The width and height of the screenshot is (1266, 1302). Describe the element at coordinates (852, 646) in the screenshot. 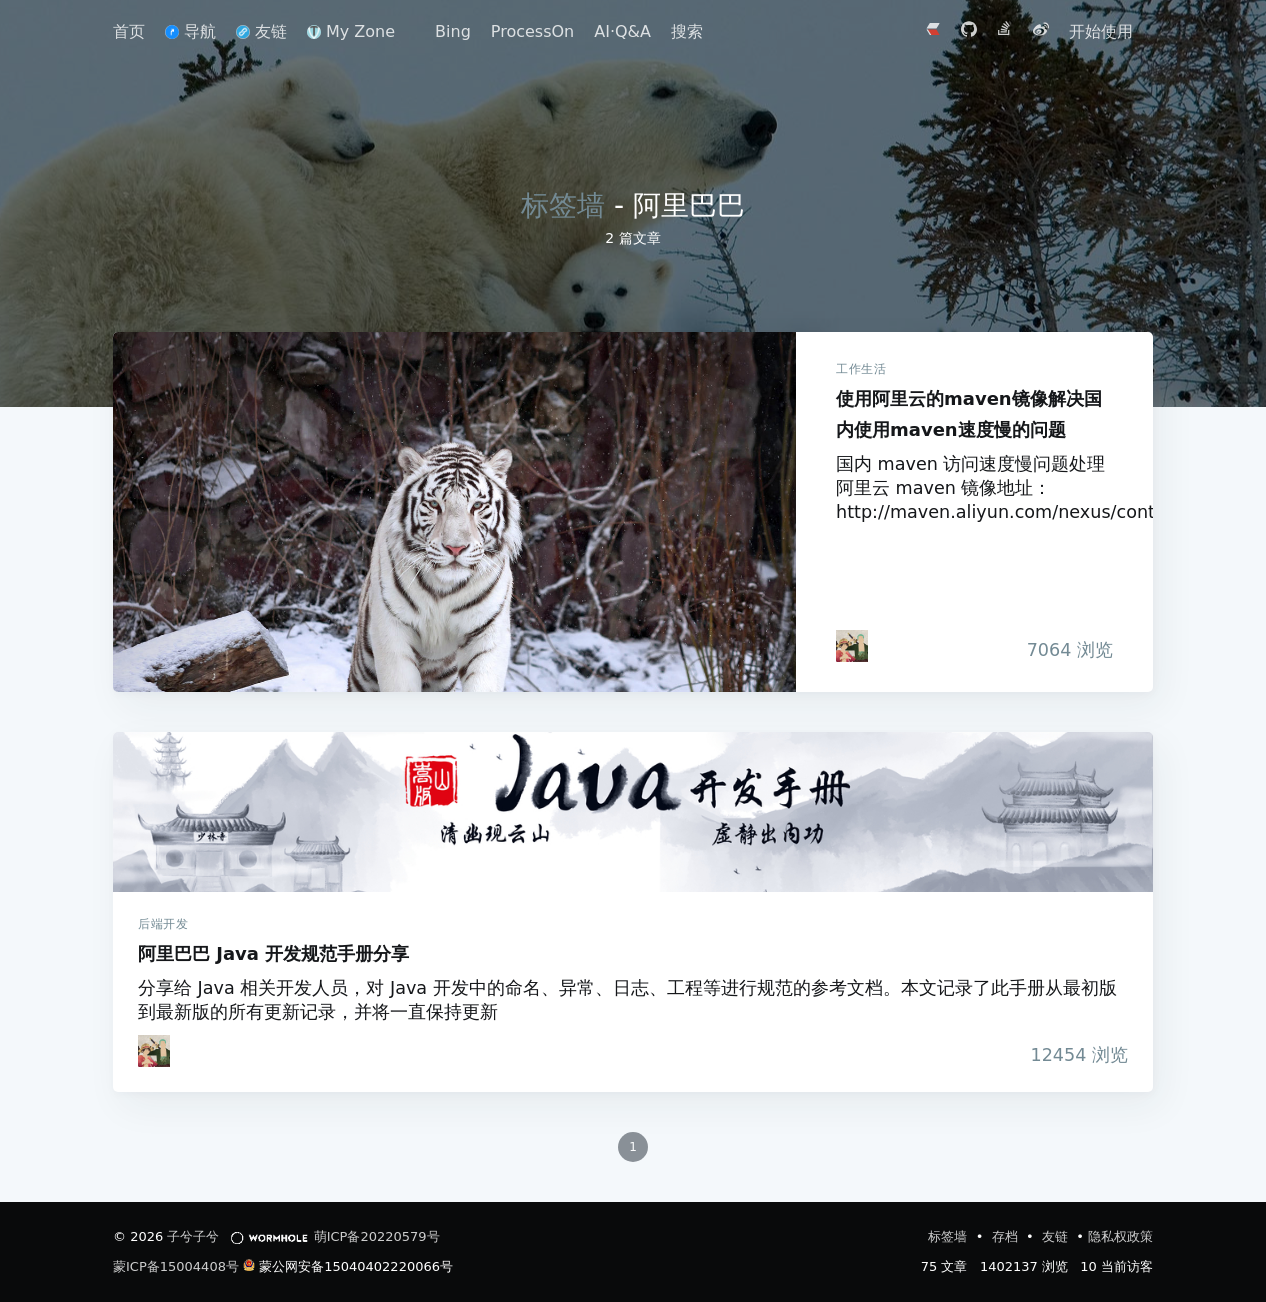

I see `[iTanken]` at that location.